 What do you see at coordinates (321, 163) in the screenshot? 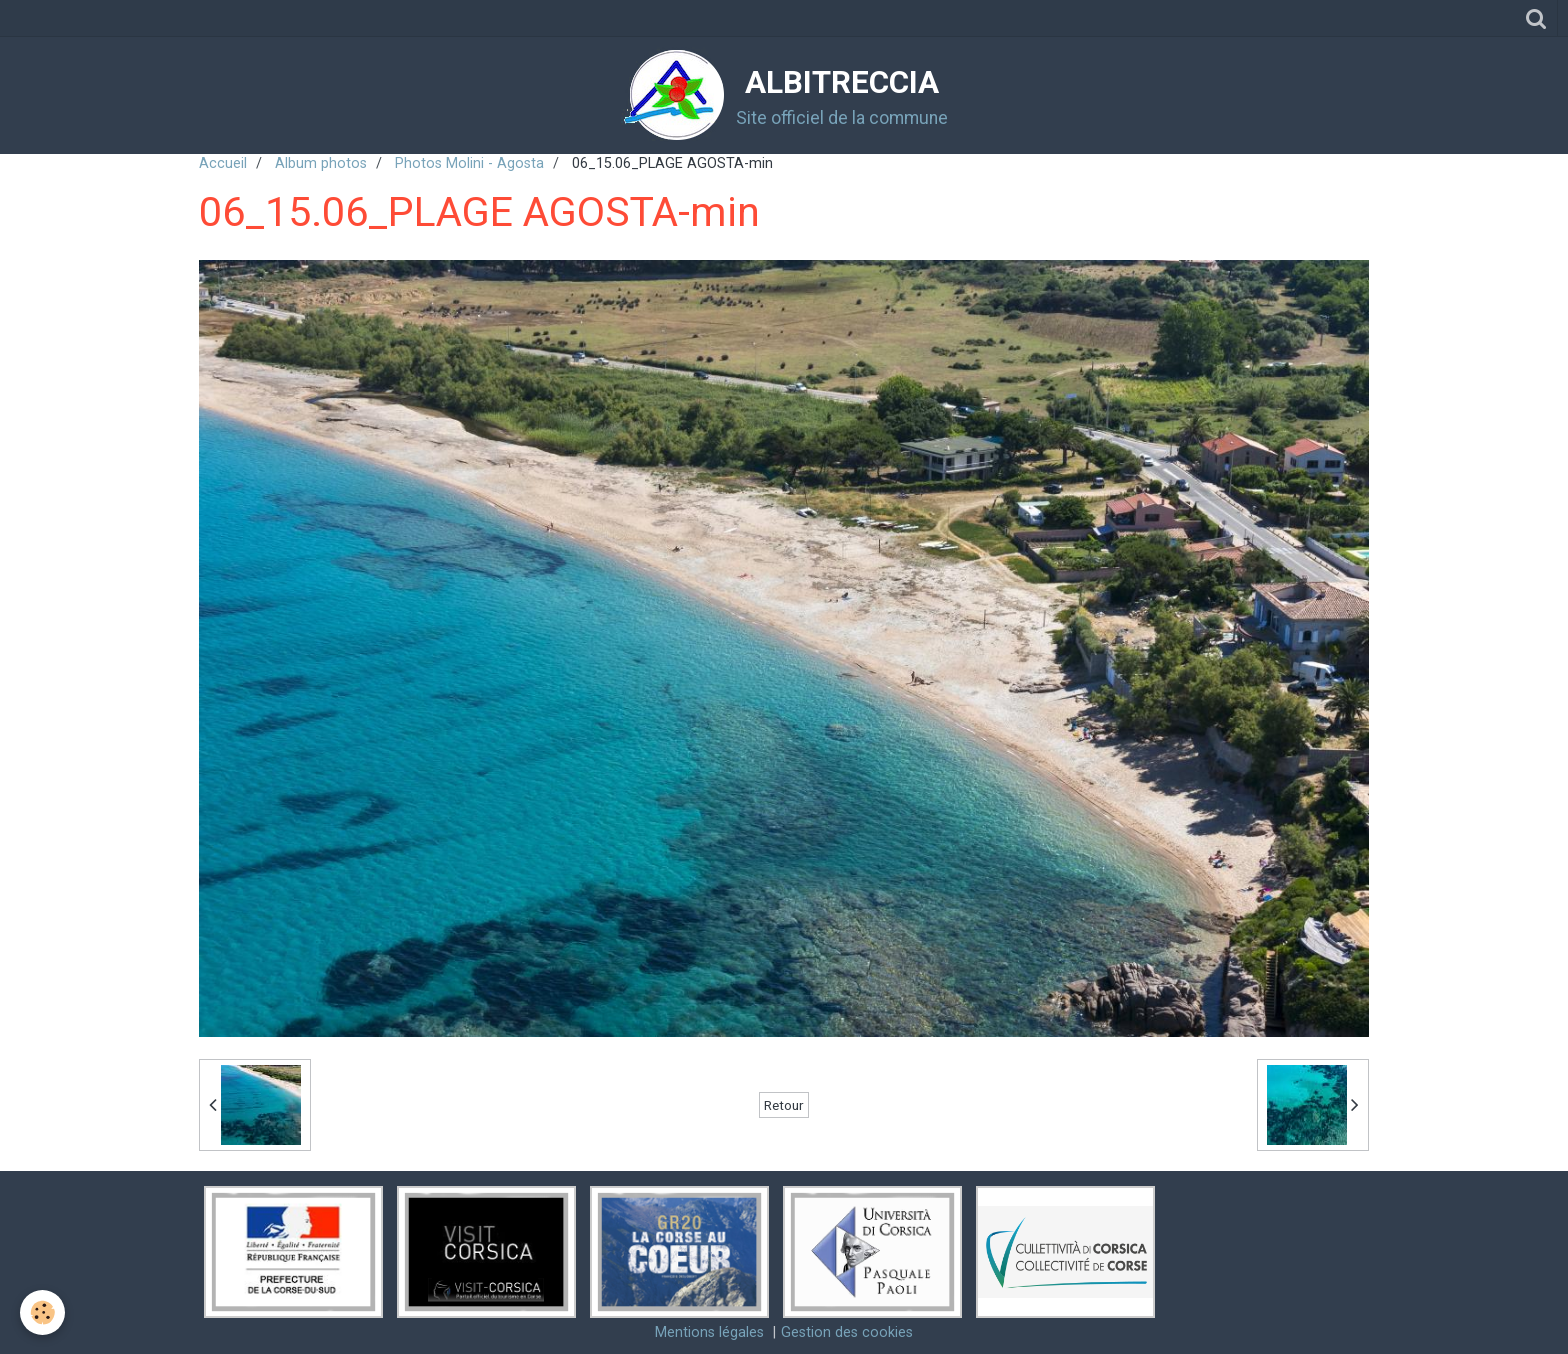
I see `Album photos` at bounding box center [321, 163].